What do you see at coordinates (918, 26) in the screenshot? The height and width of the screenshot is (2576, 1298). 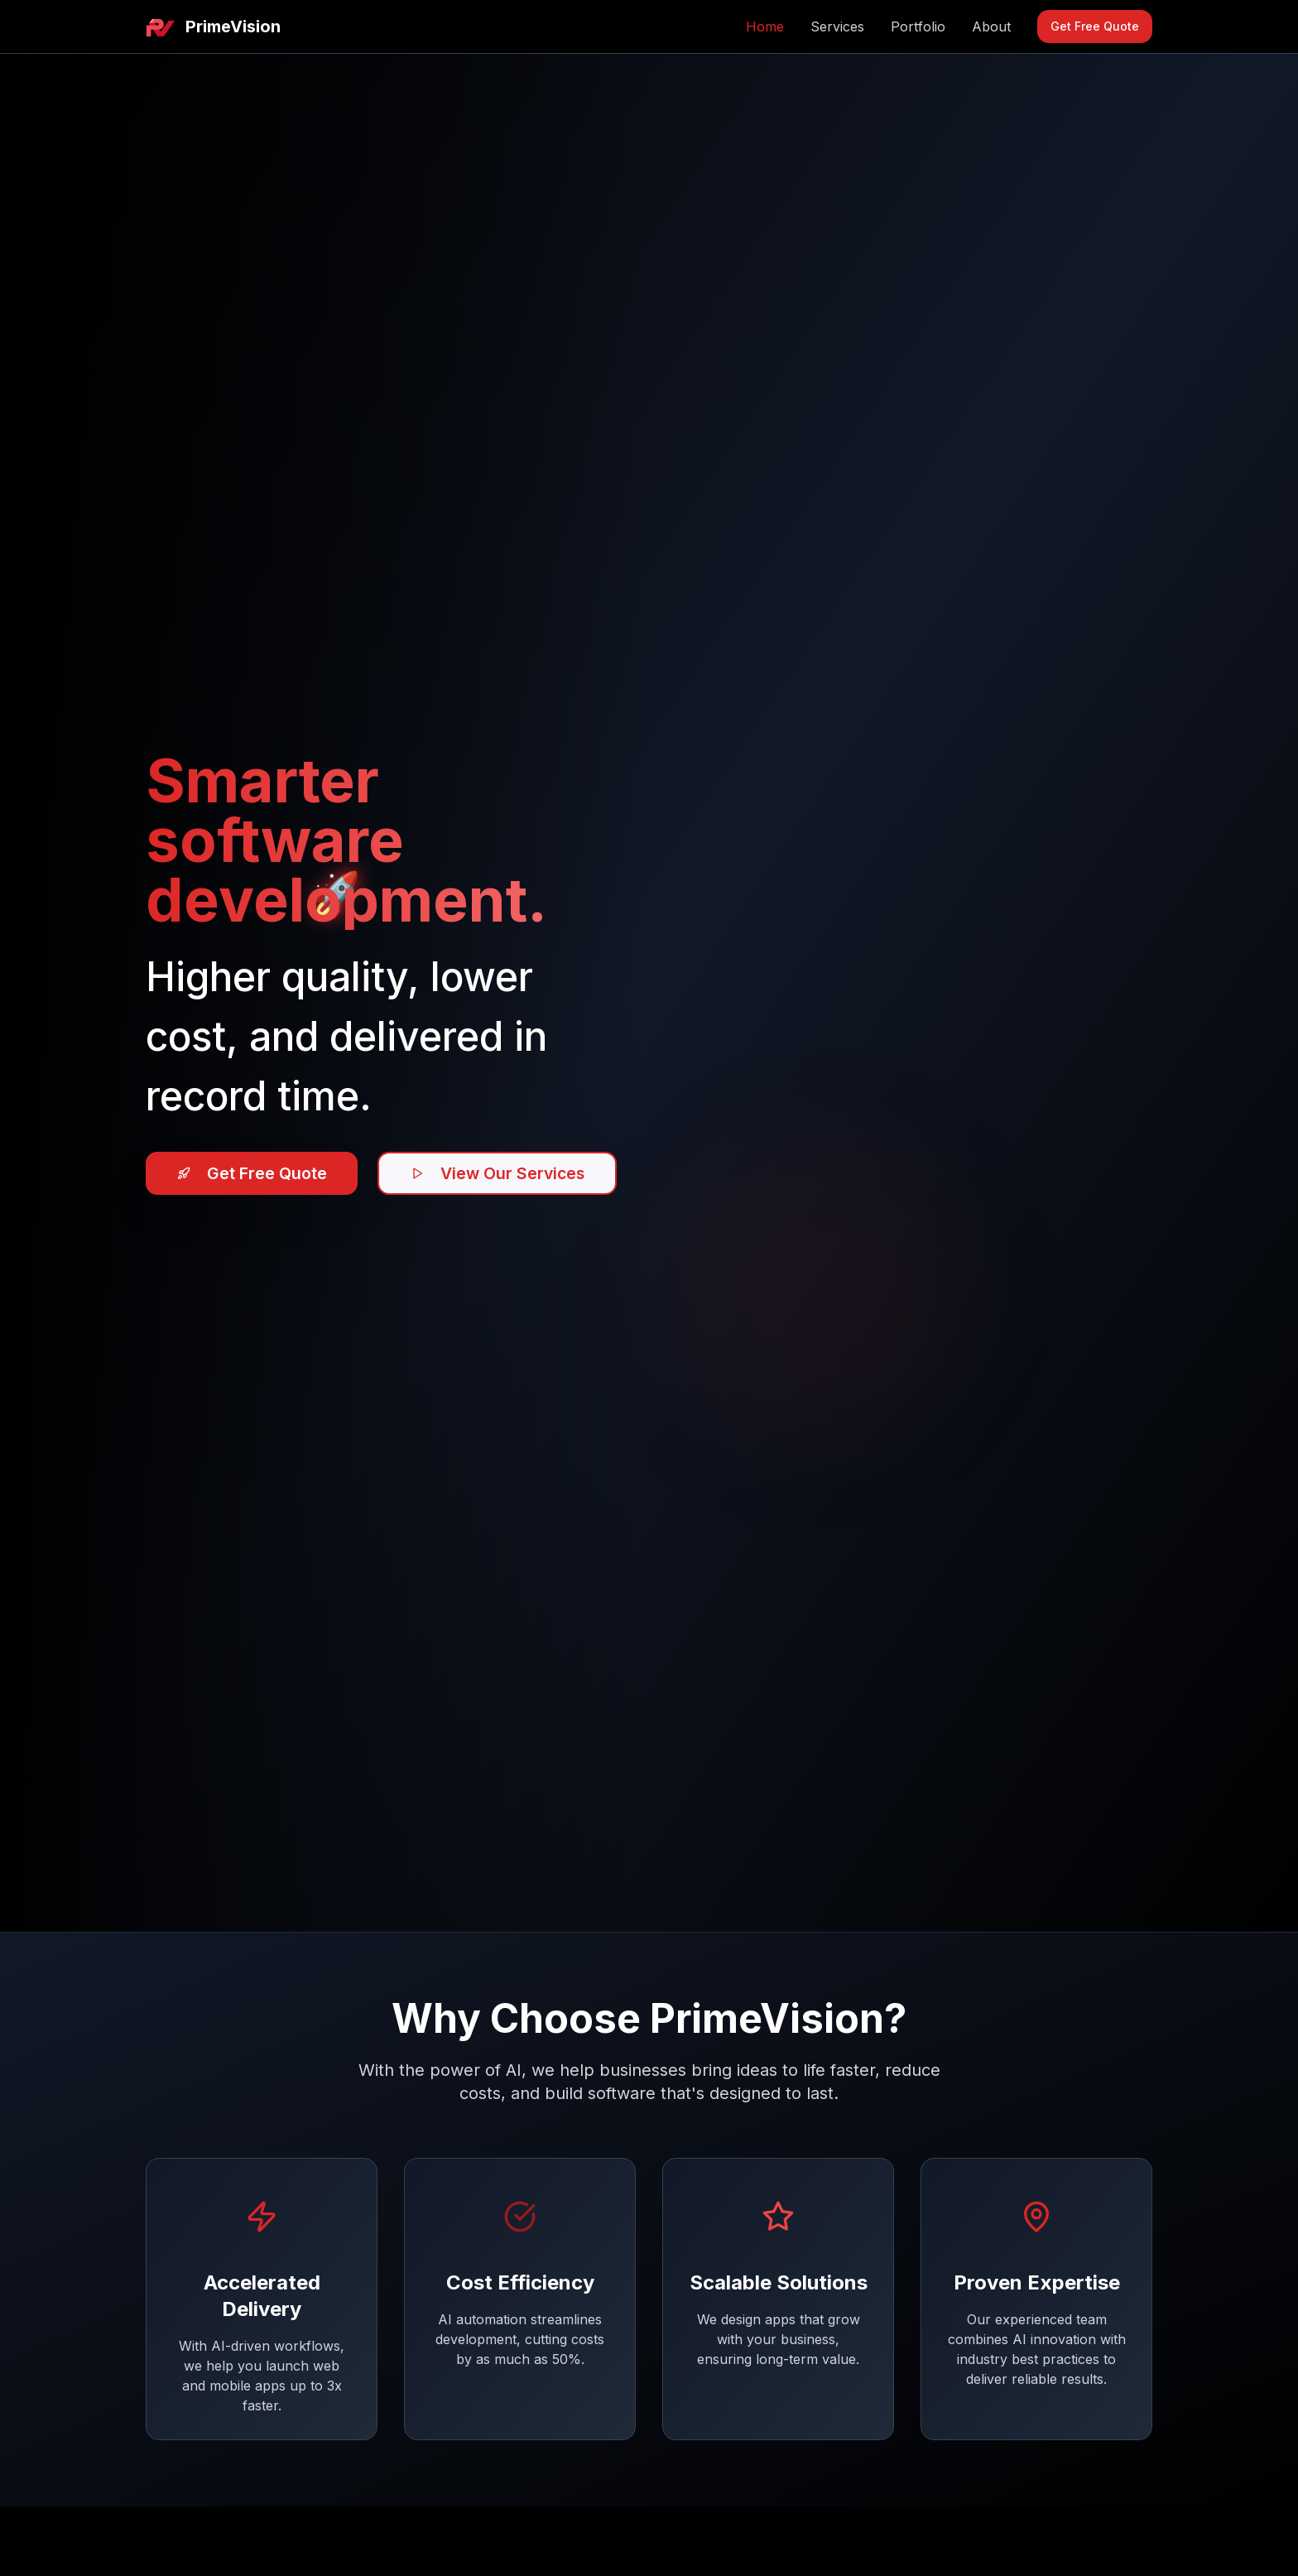 I see `Portfolio` at bounding box center [918, 26].